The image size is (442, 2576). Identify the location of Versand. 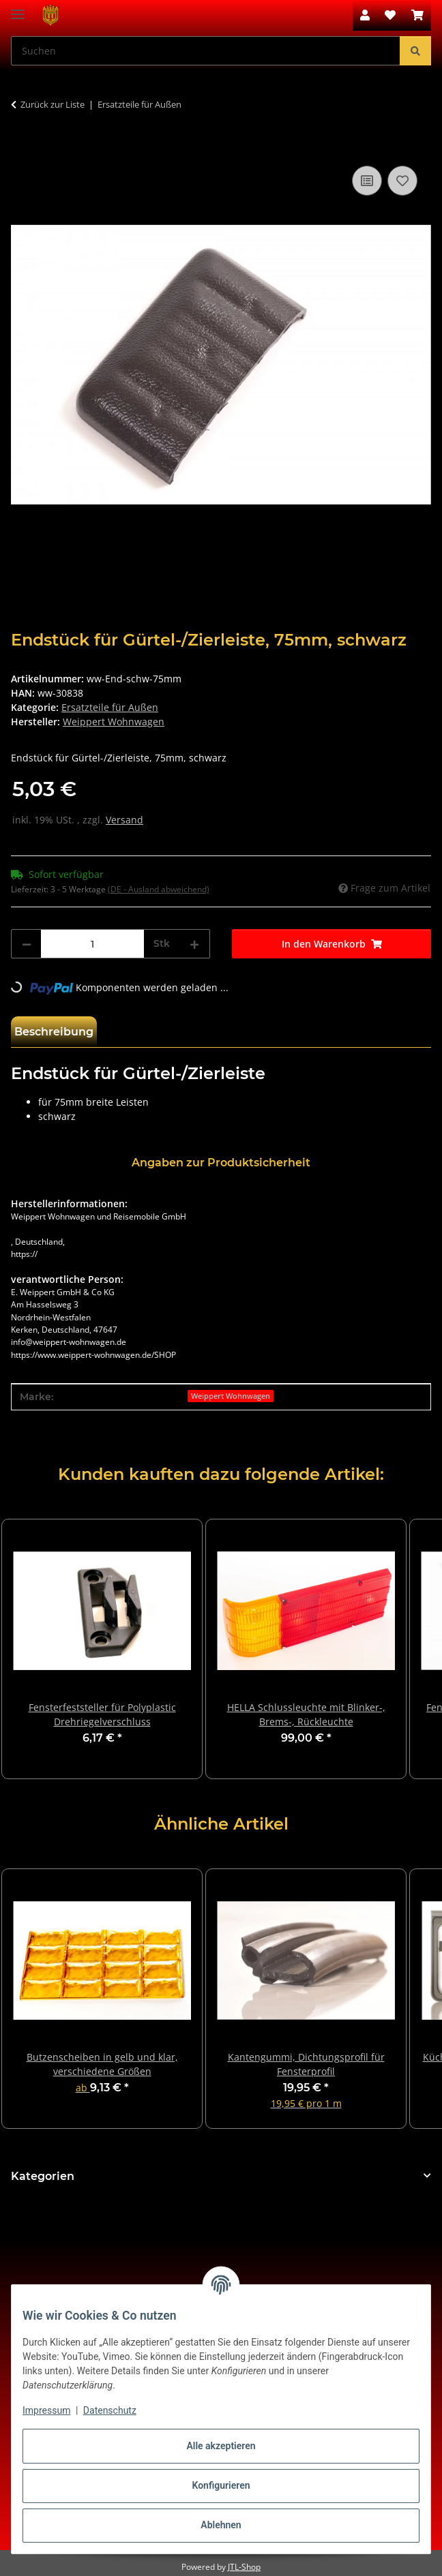
(124, 819).